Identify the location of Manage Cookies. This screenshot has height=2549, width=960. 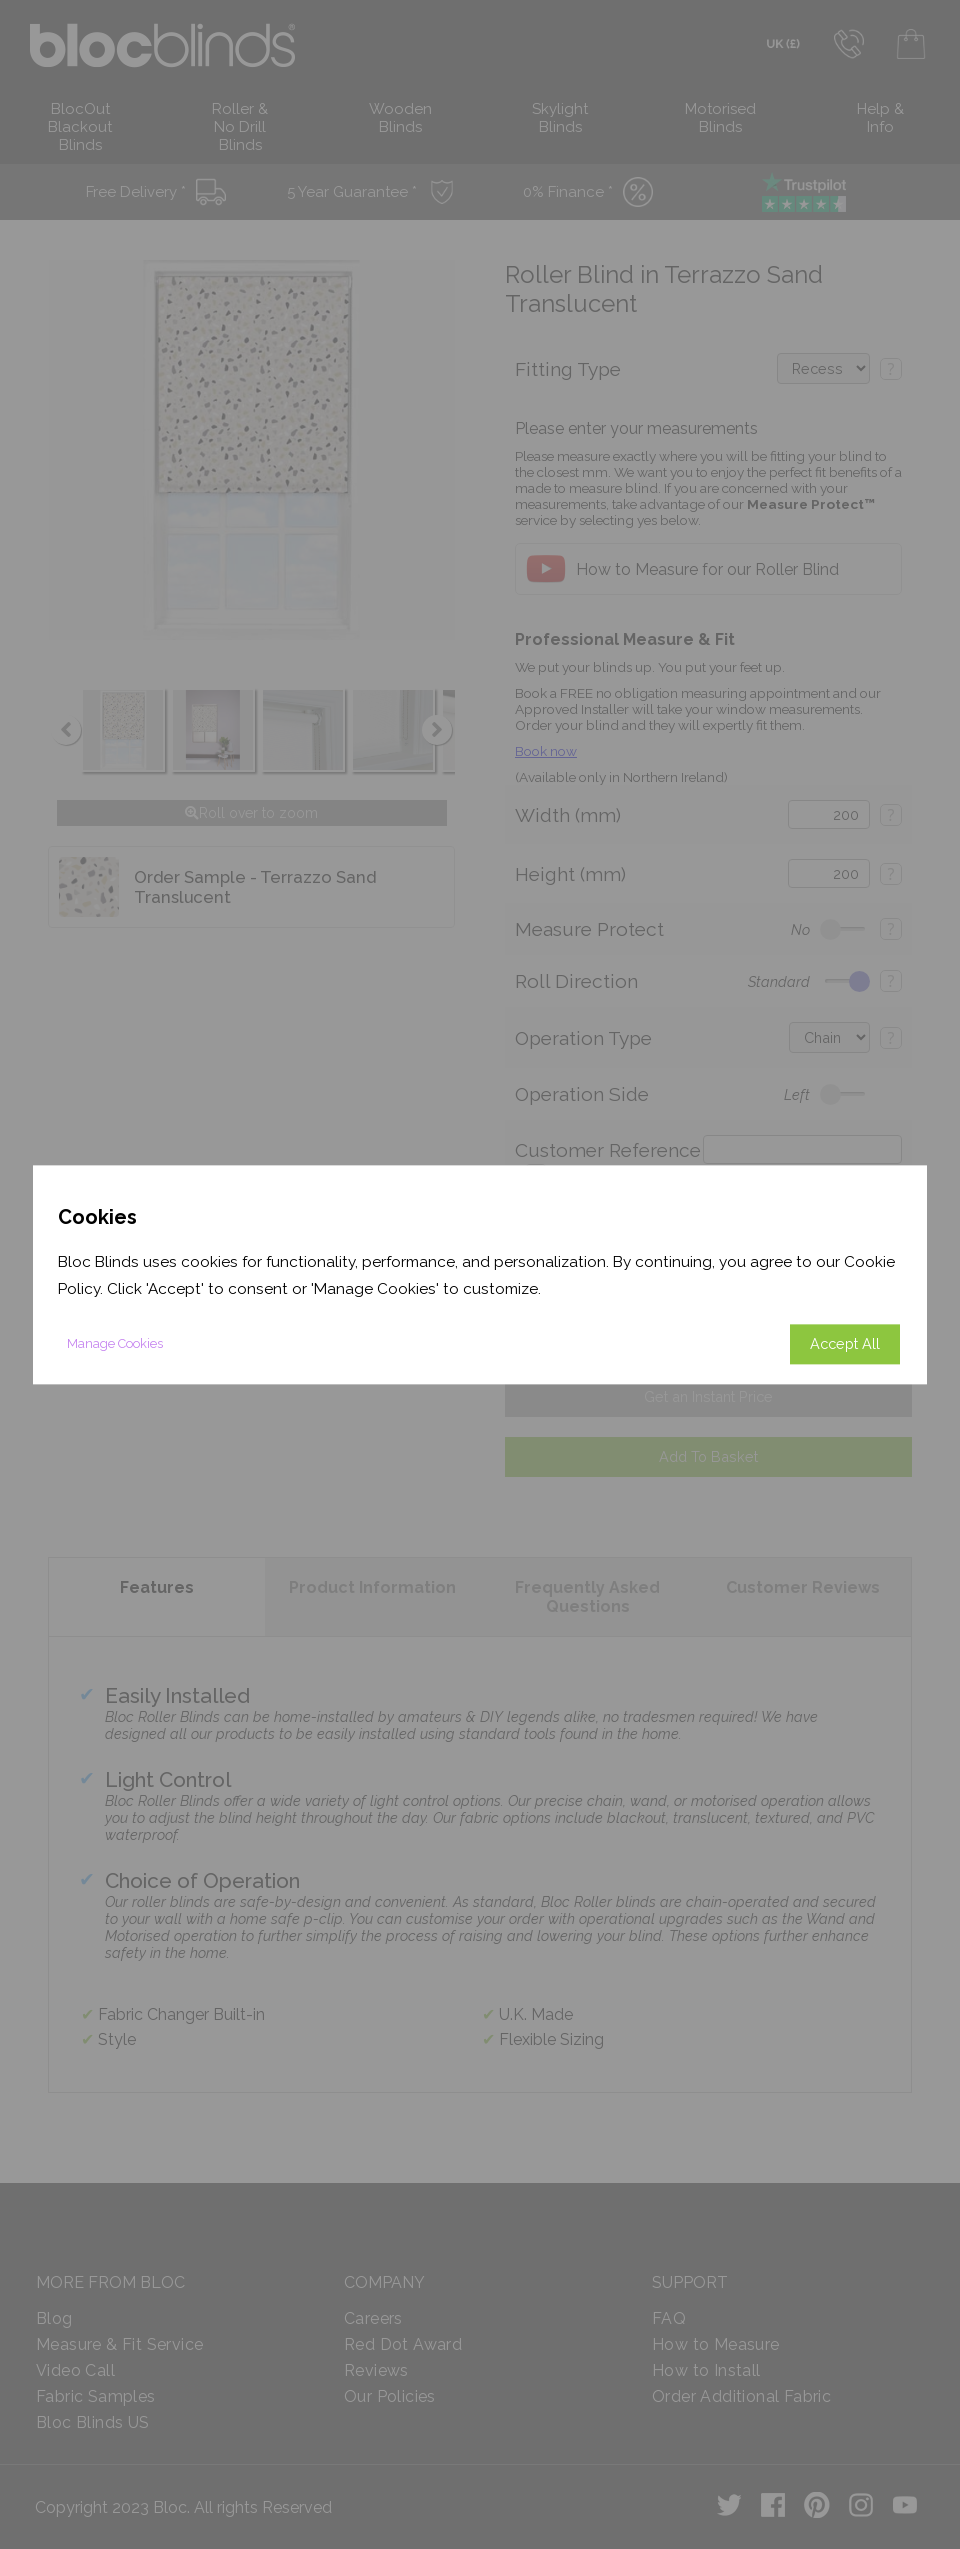
(115, 1343).